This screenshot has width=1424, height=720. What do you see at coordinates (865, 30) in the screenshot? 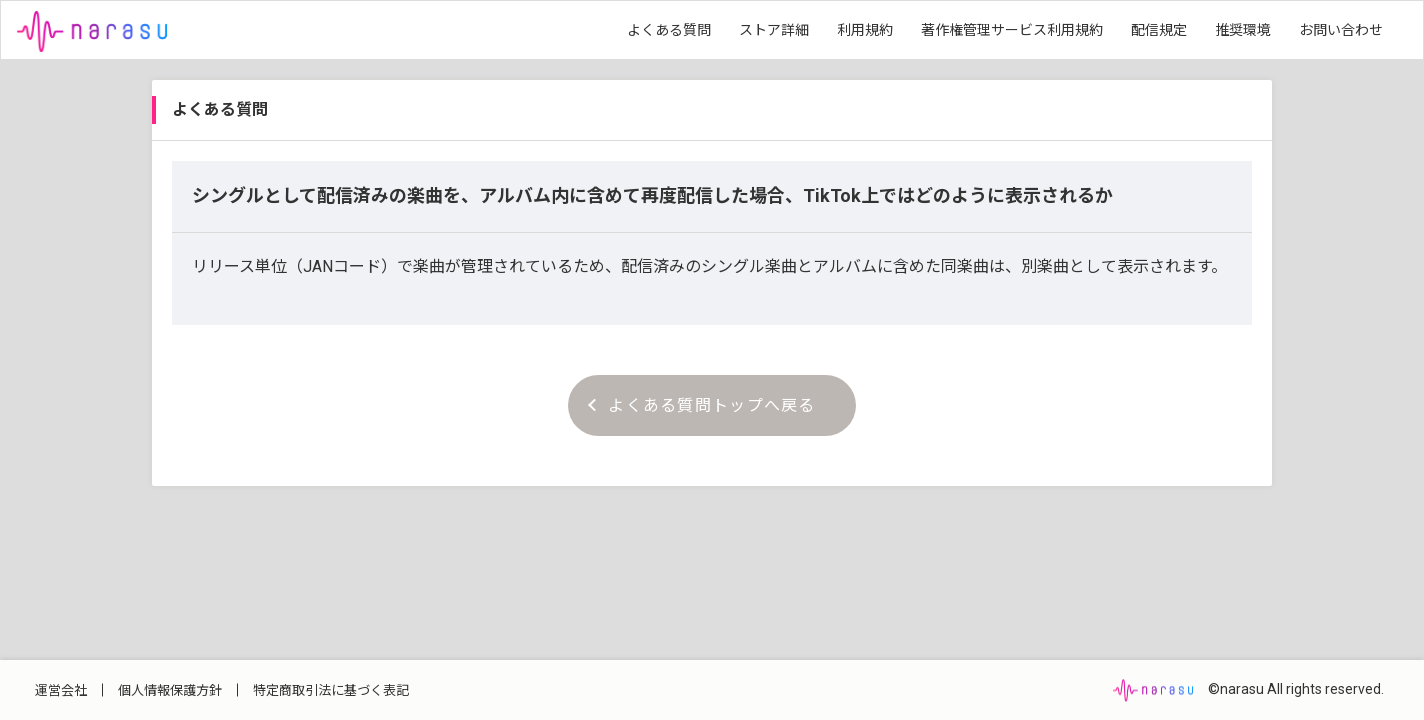
I see `利用規約` at bounding box center [865, 30].